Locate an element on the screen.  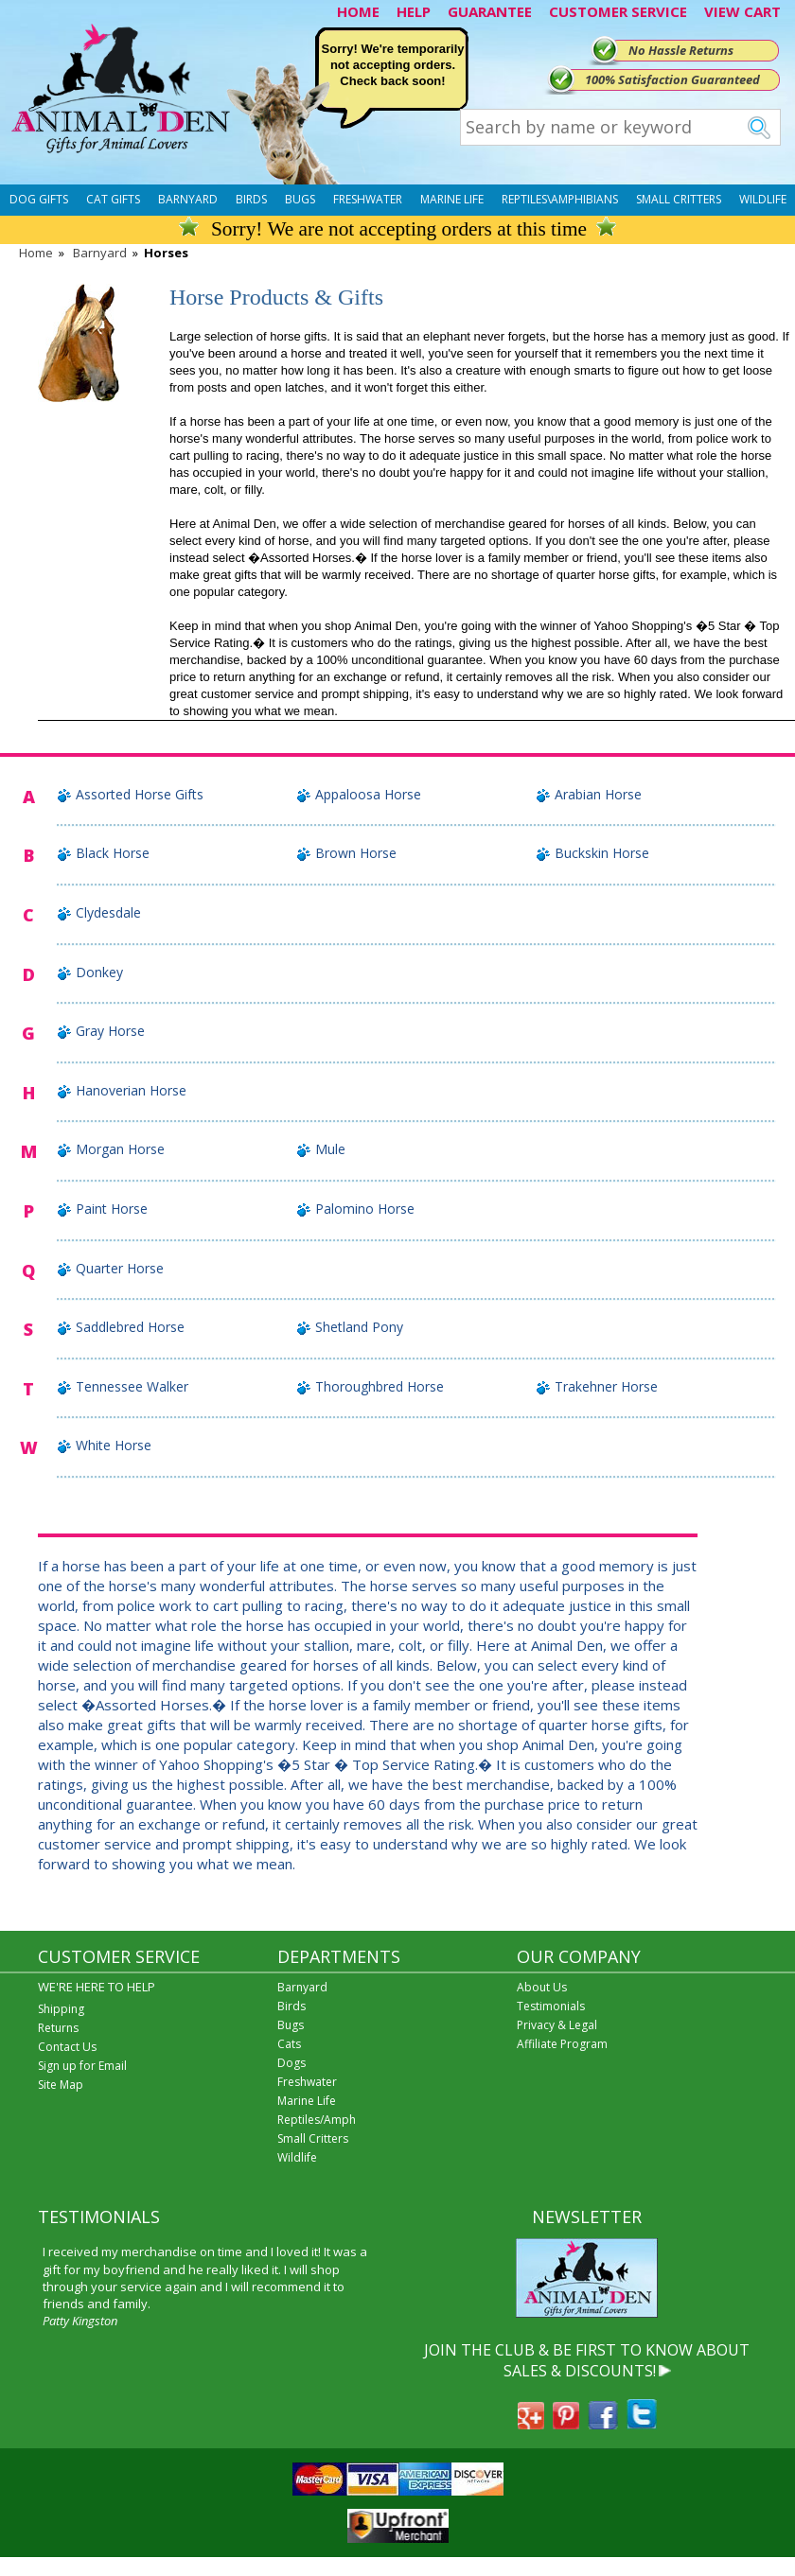
Site Map is located at coordinates (60, 2085).